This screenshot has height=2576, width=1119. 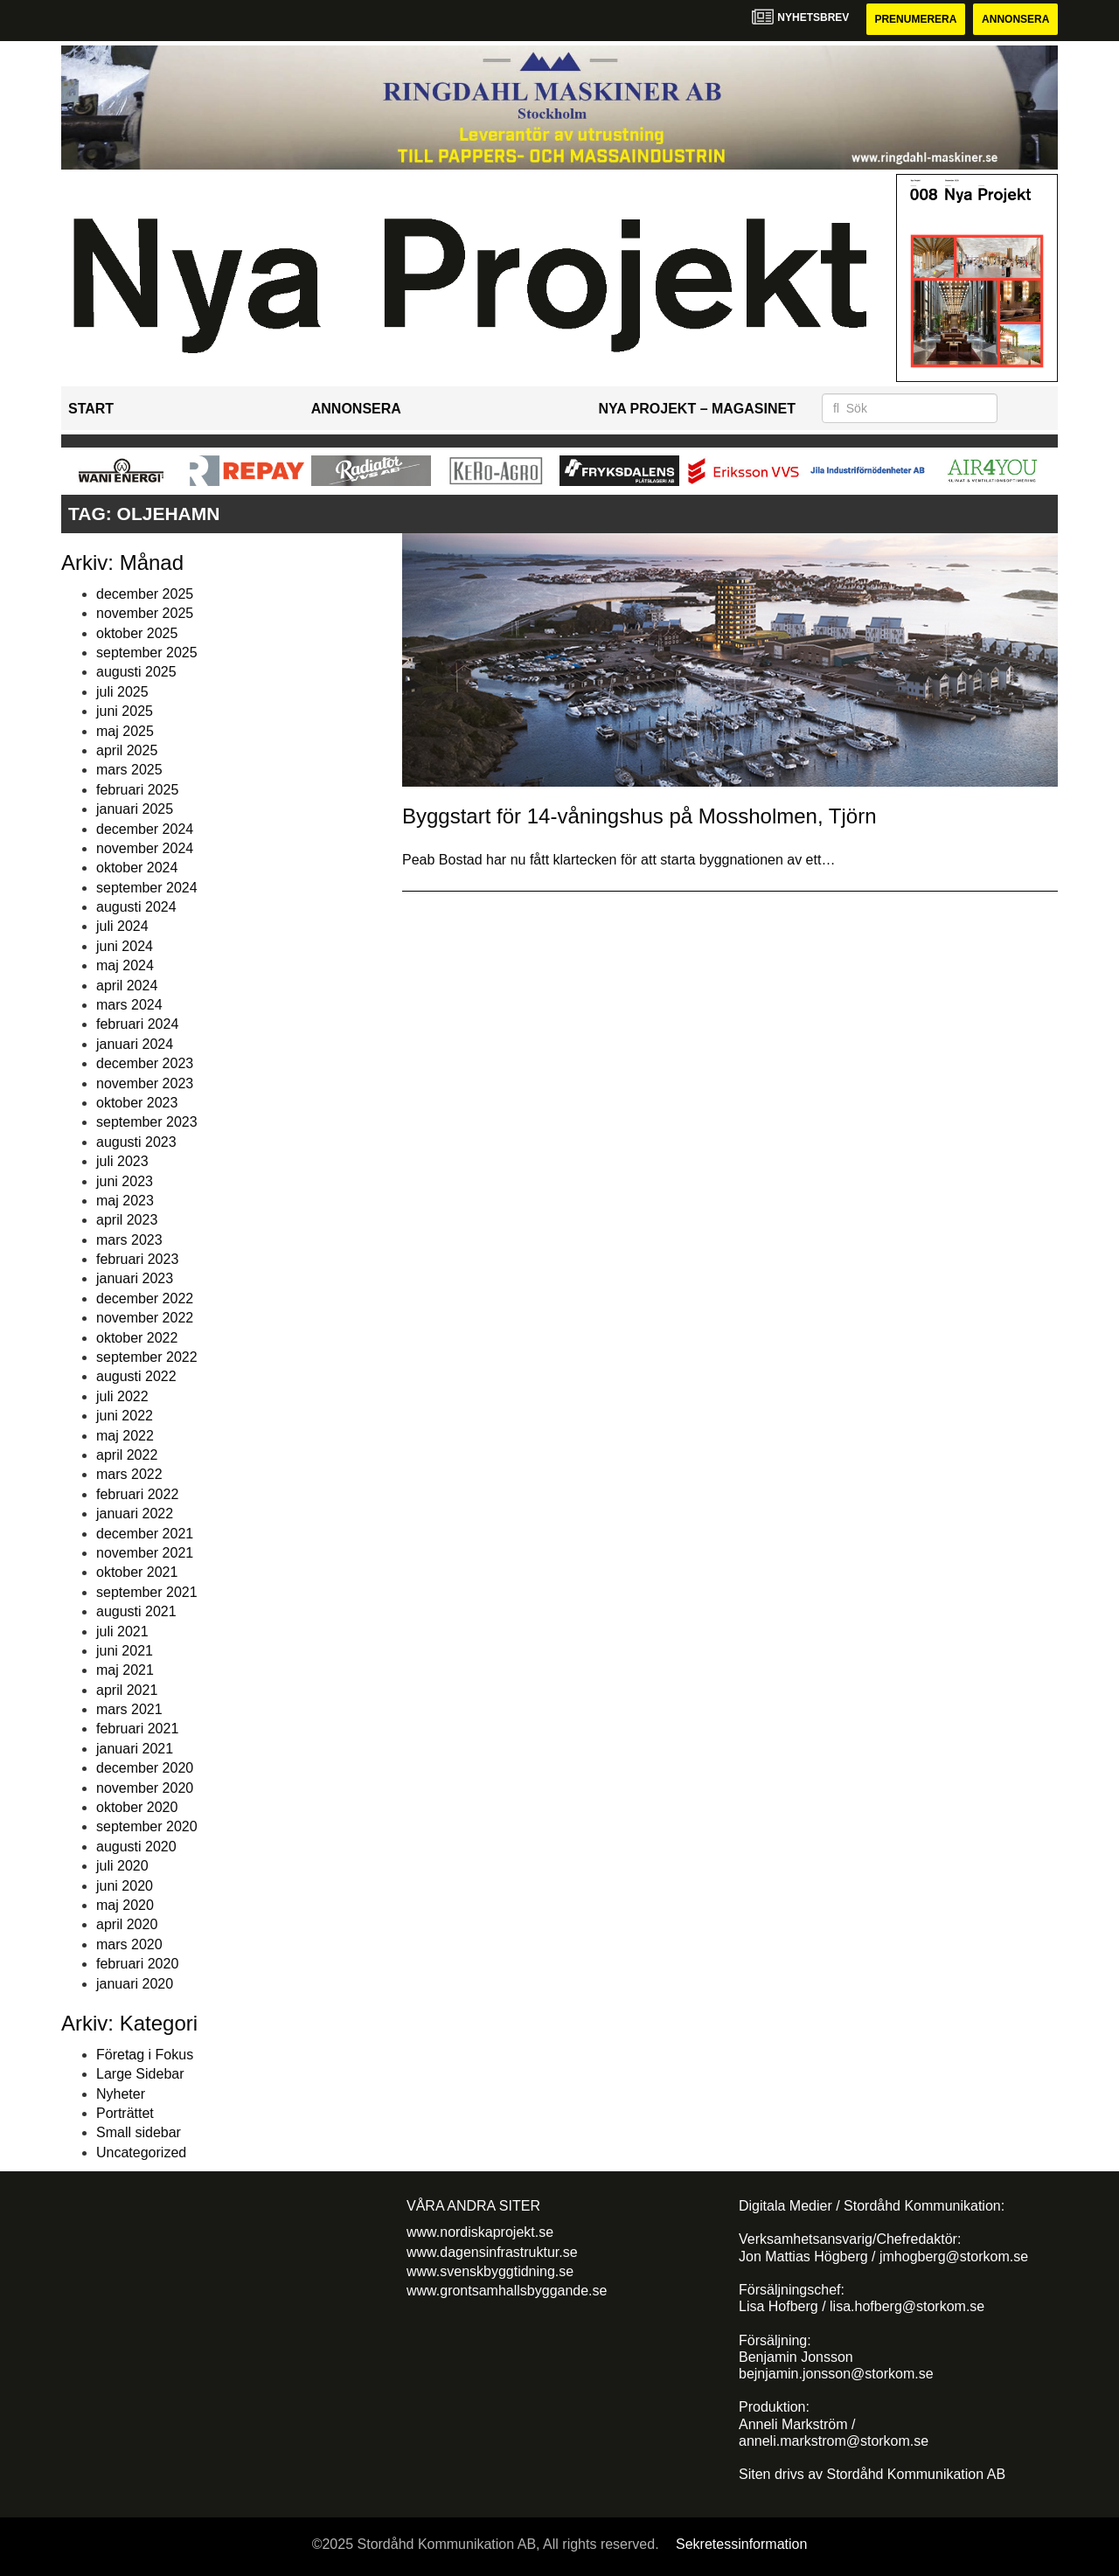 What do you see at coordinates (122, 1161) in the screenshot?
I see `juli 2023` at bounding box center [122, 1161].